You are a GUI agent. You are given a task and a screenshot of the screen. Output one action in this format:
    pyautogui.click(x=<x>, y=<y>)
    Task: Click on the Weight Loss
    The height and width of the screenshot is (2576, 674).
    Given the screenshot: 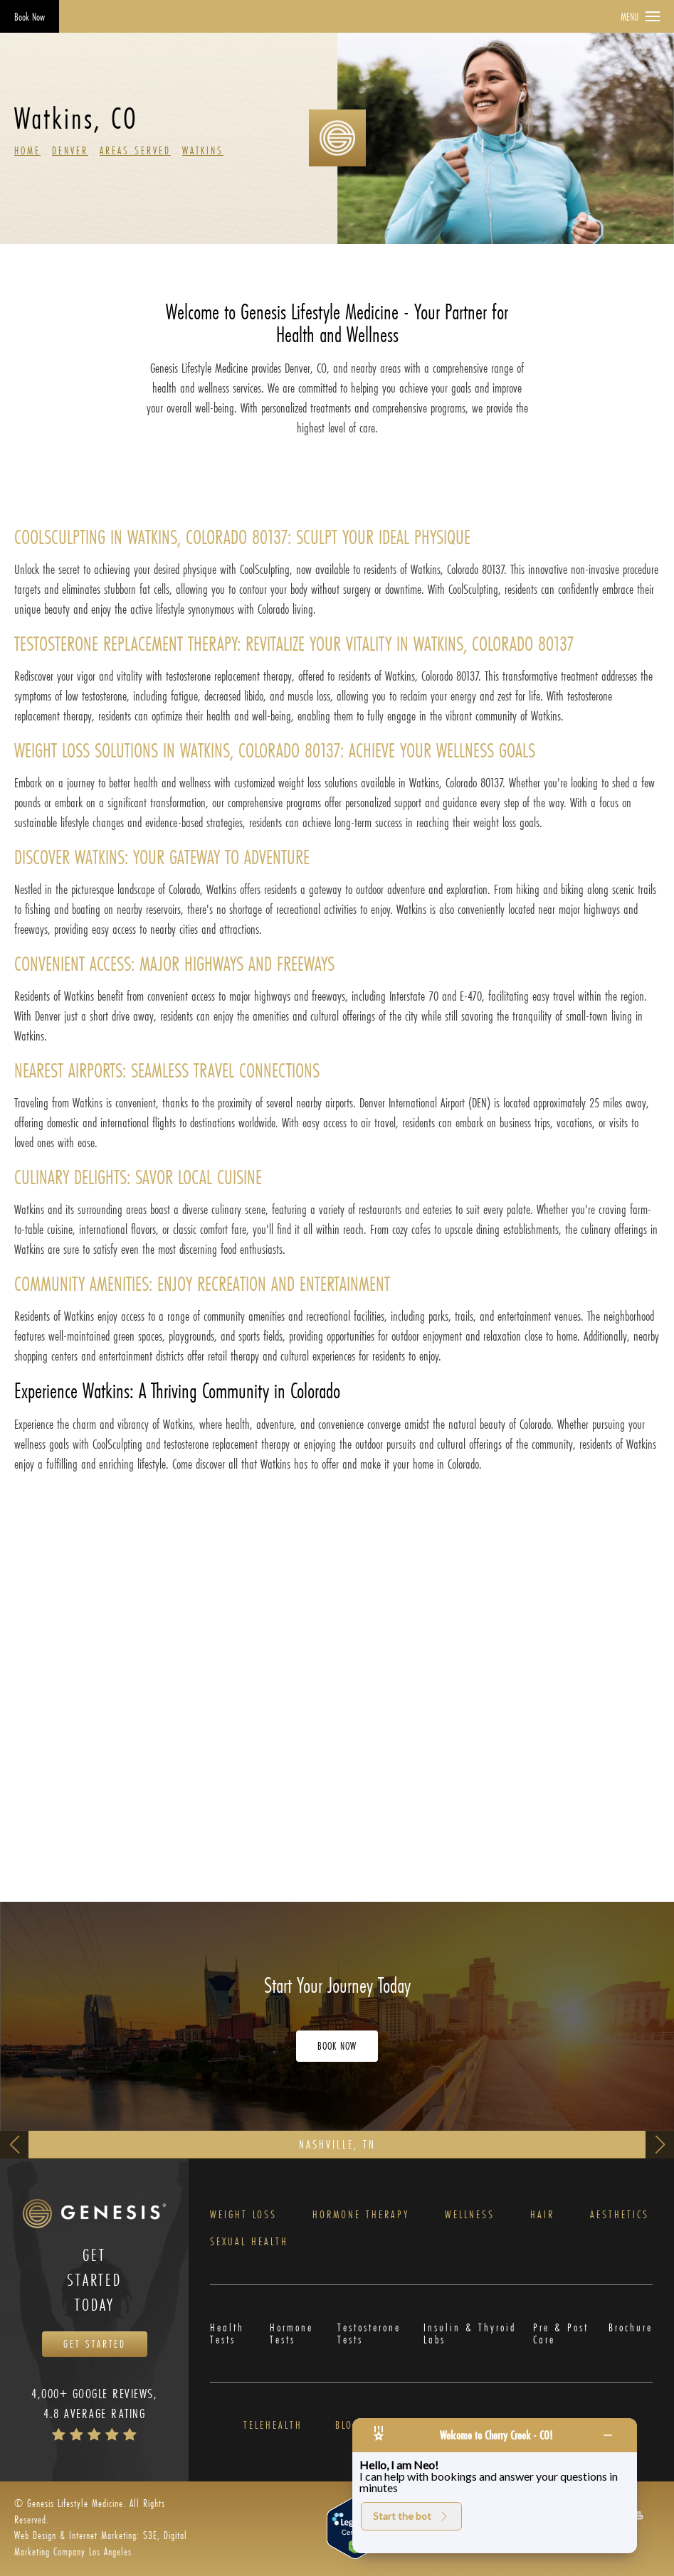 What is the action you would take?
    pyautogui.click(x=243, y=2214)
    